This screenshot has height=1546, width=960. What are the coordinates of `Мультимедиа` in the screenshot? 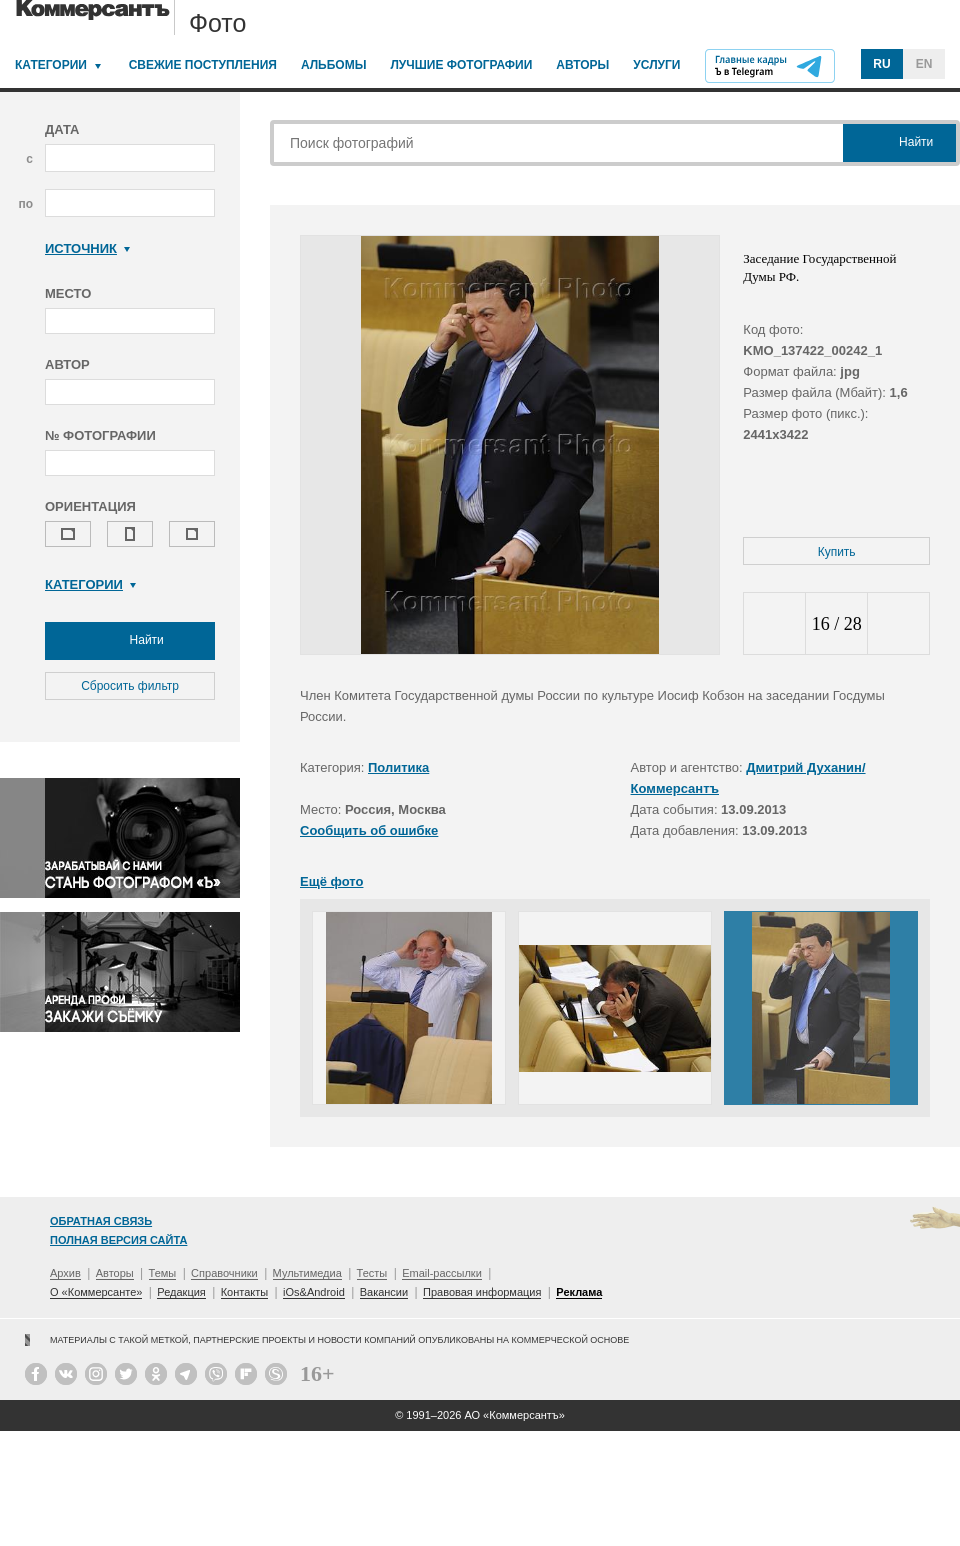 It's located at (307, 1273).